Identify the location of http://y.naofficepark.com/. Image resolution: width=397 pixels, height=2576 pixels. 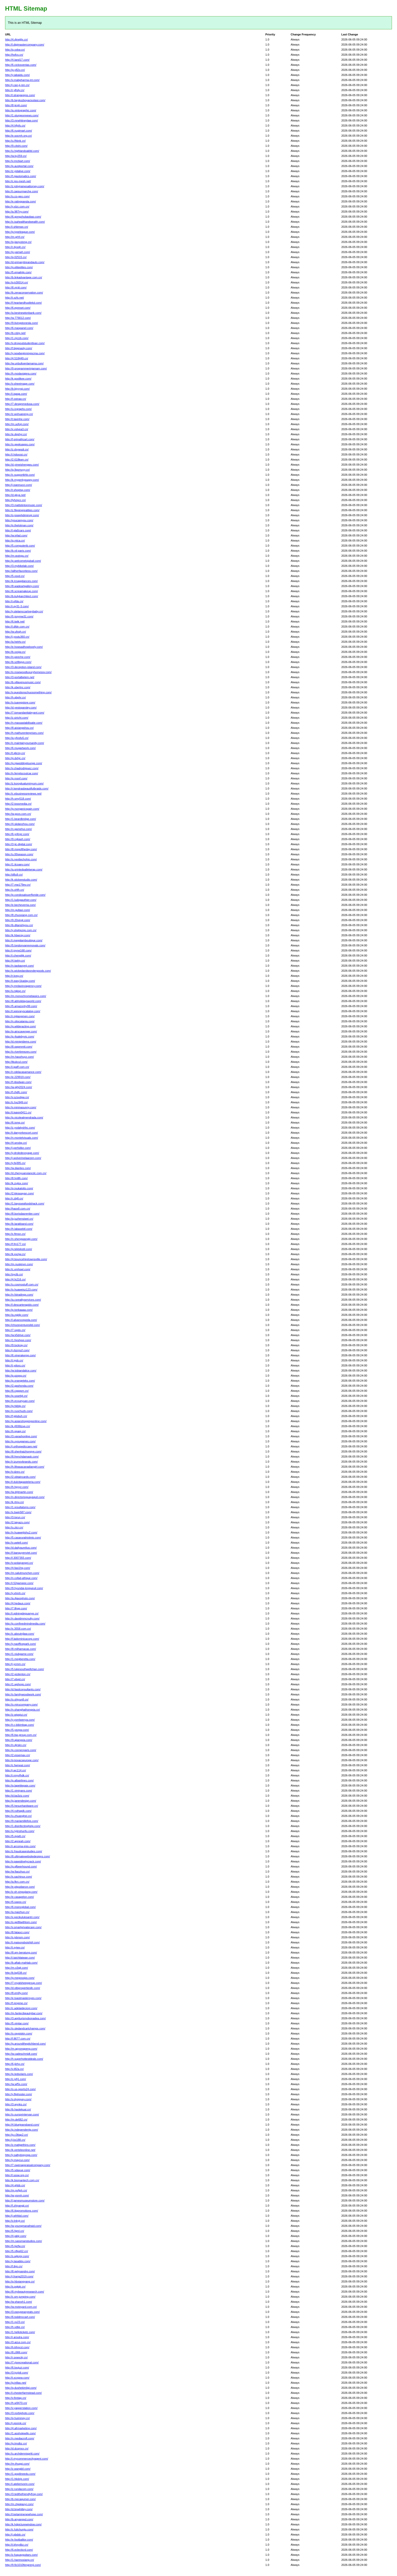
(20, 1643).